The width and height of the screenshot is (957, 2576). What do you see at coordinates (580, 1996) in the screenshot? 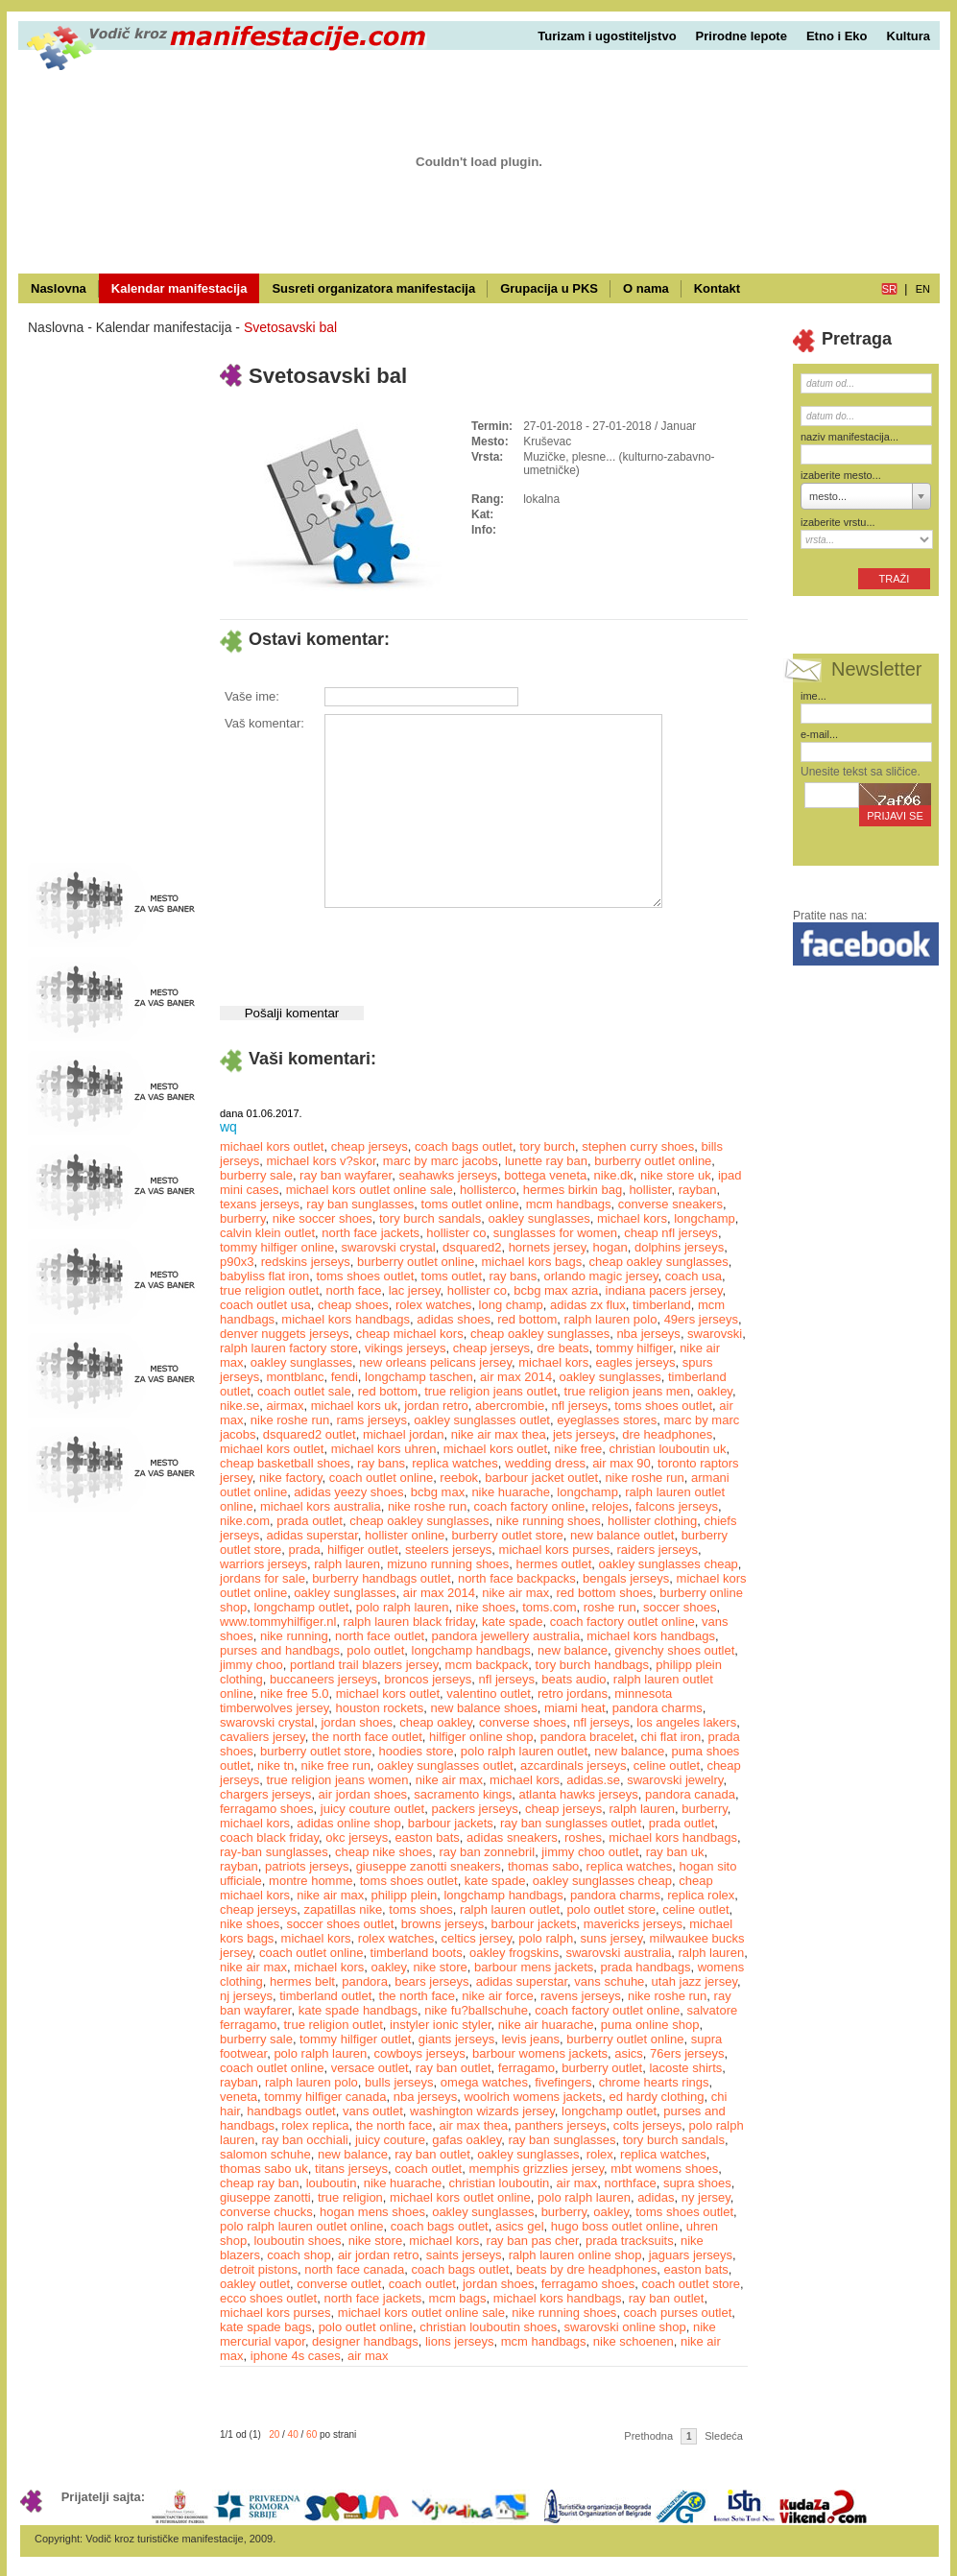
I see `ravens jerseys` at bounding box center [580, 1996].